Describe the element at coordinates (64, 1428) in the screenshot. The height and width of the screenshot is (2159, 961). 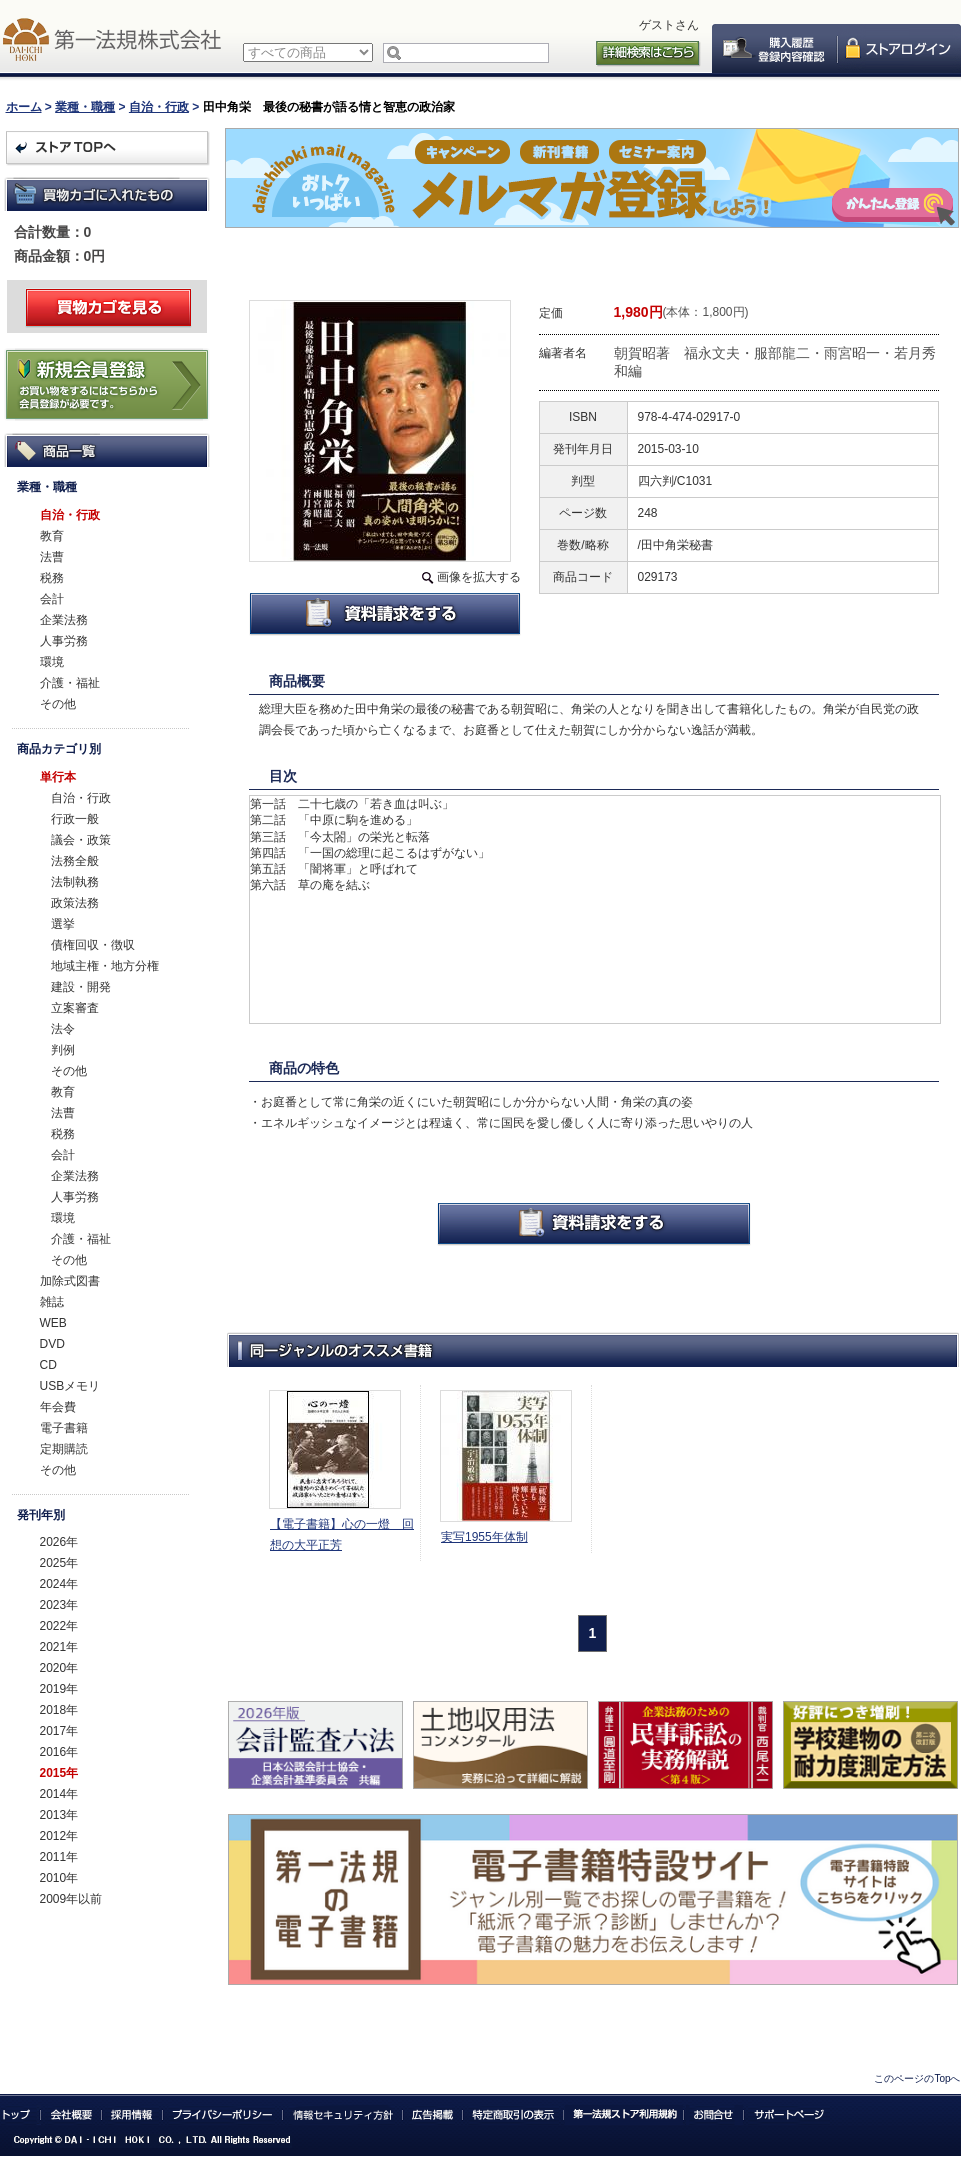
I see `電子書籍` at that location.